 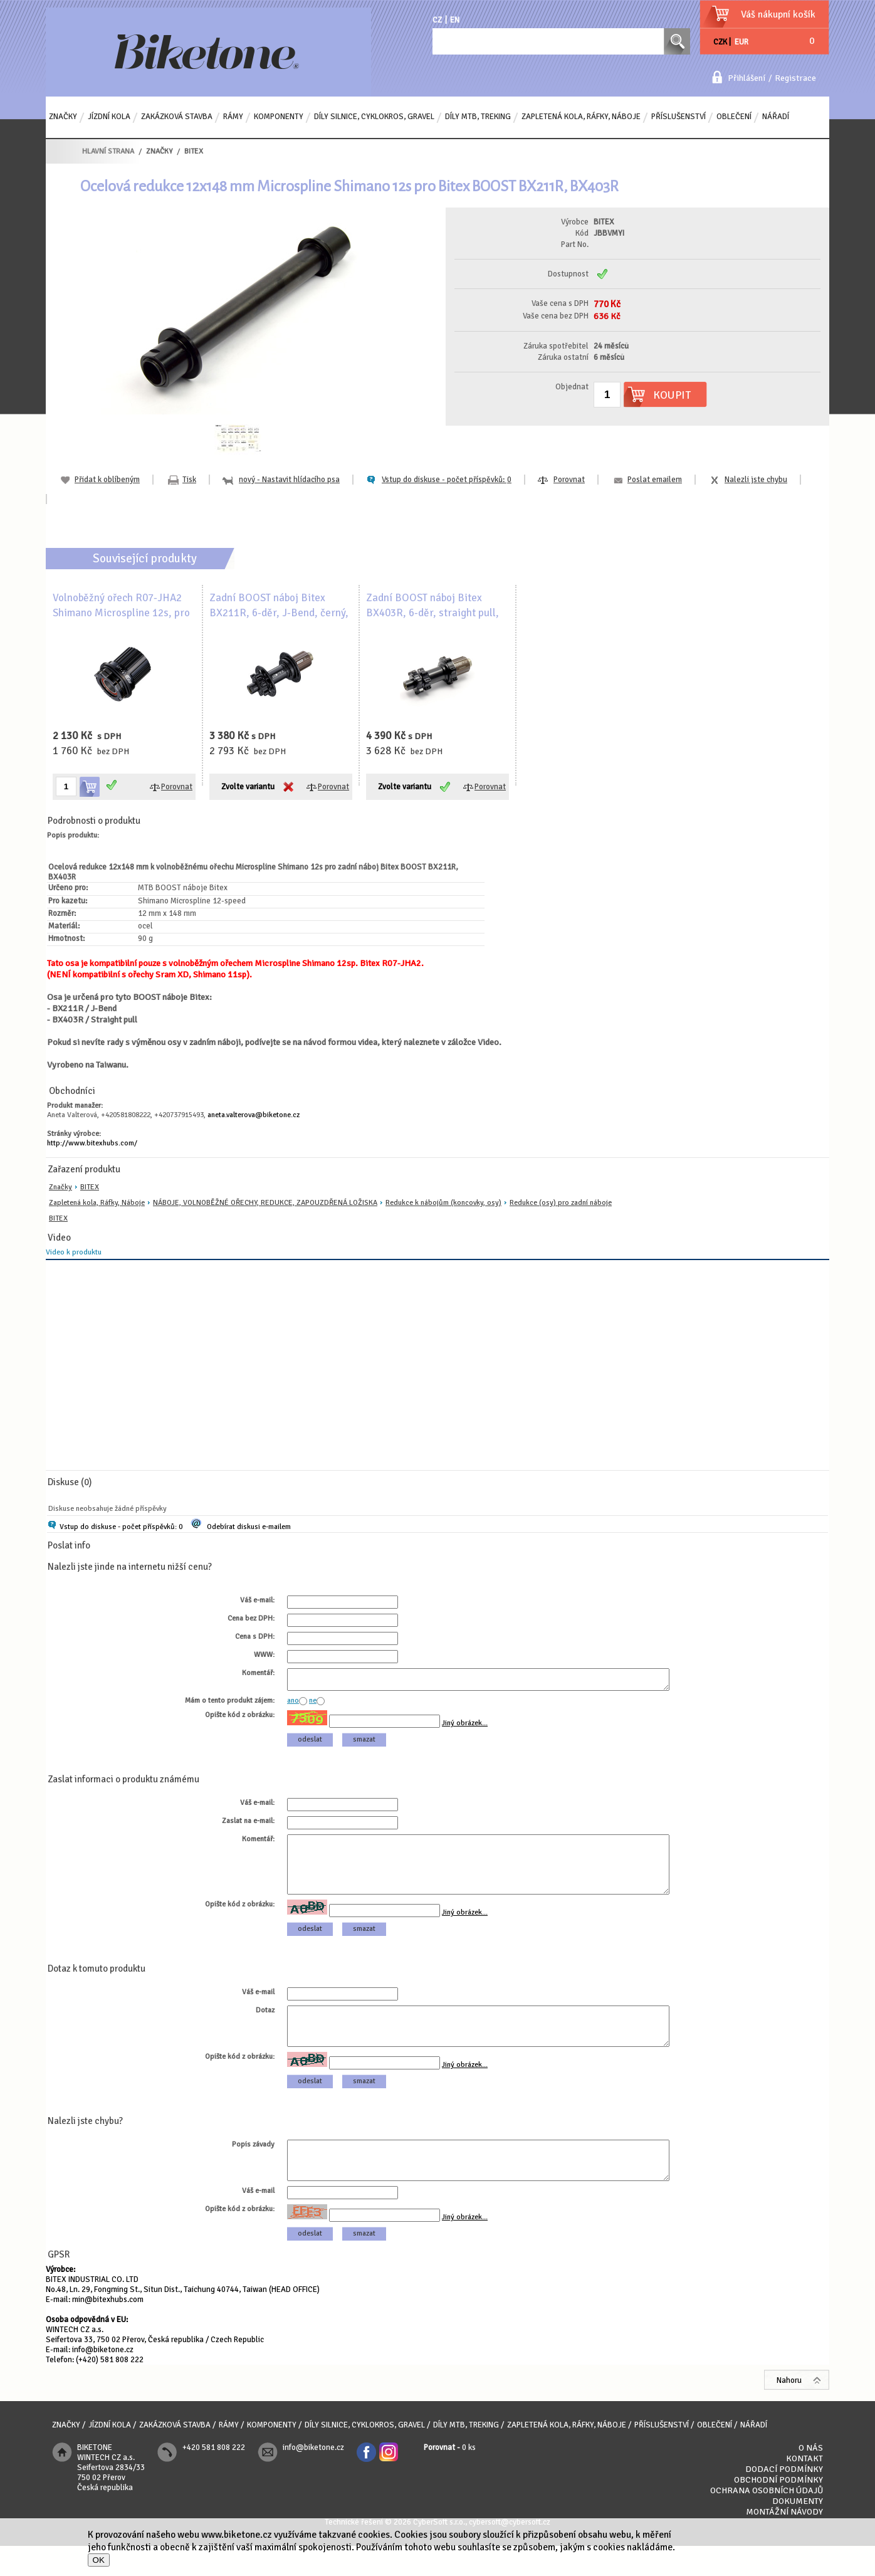 I want to click on Zadní BOOST náboj Bitex BX403R, 6-děr, straight pull, černý, so click(x=432, y=612).